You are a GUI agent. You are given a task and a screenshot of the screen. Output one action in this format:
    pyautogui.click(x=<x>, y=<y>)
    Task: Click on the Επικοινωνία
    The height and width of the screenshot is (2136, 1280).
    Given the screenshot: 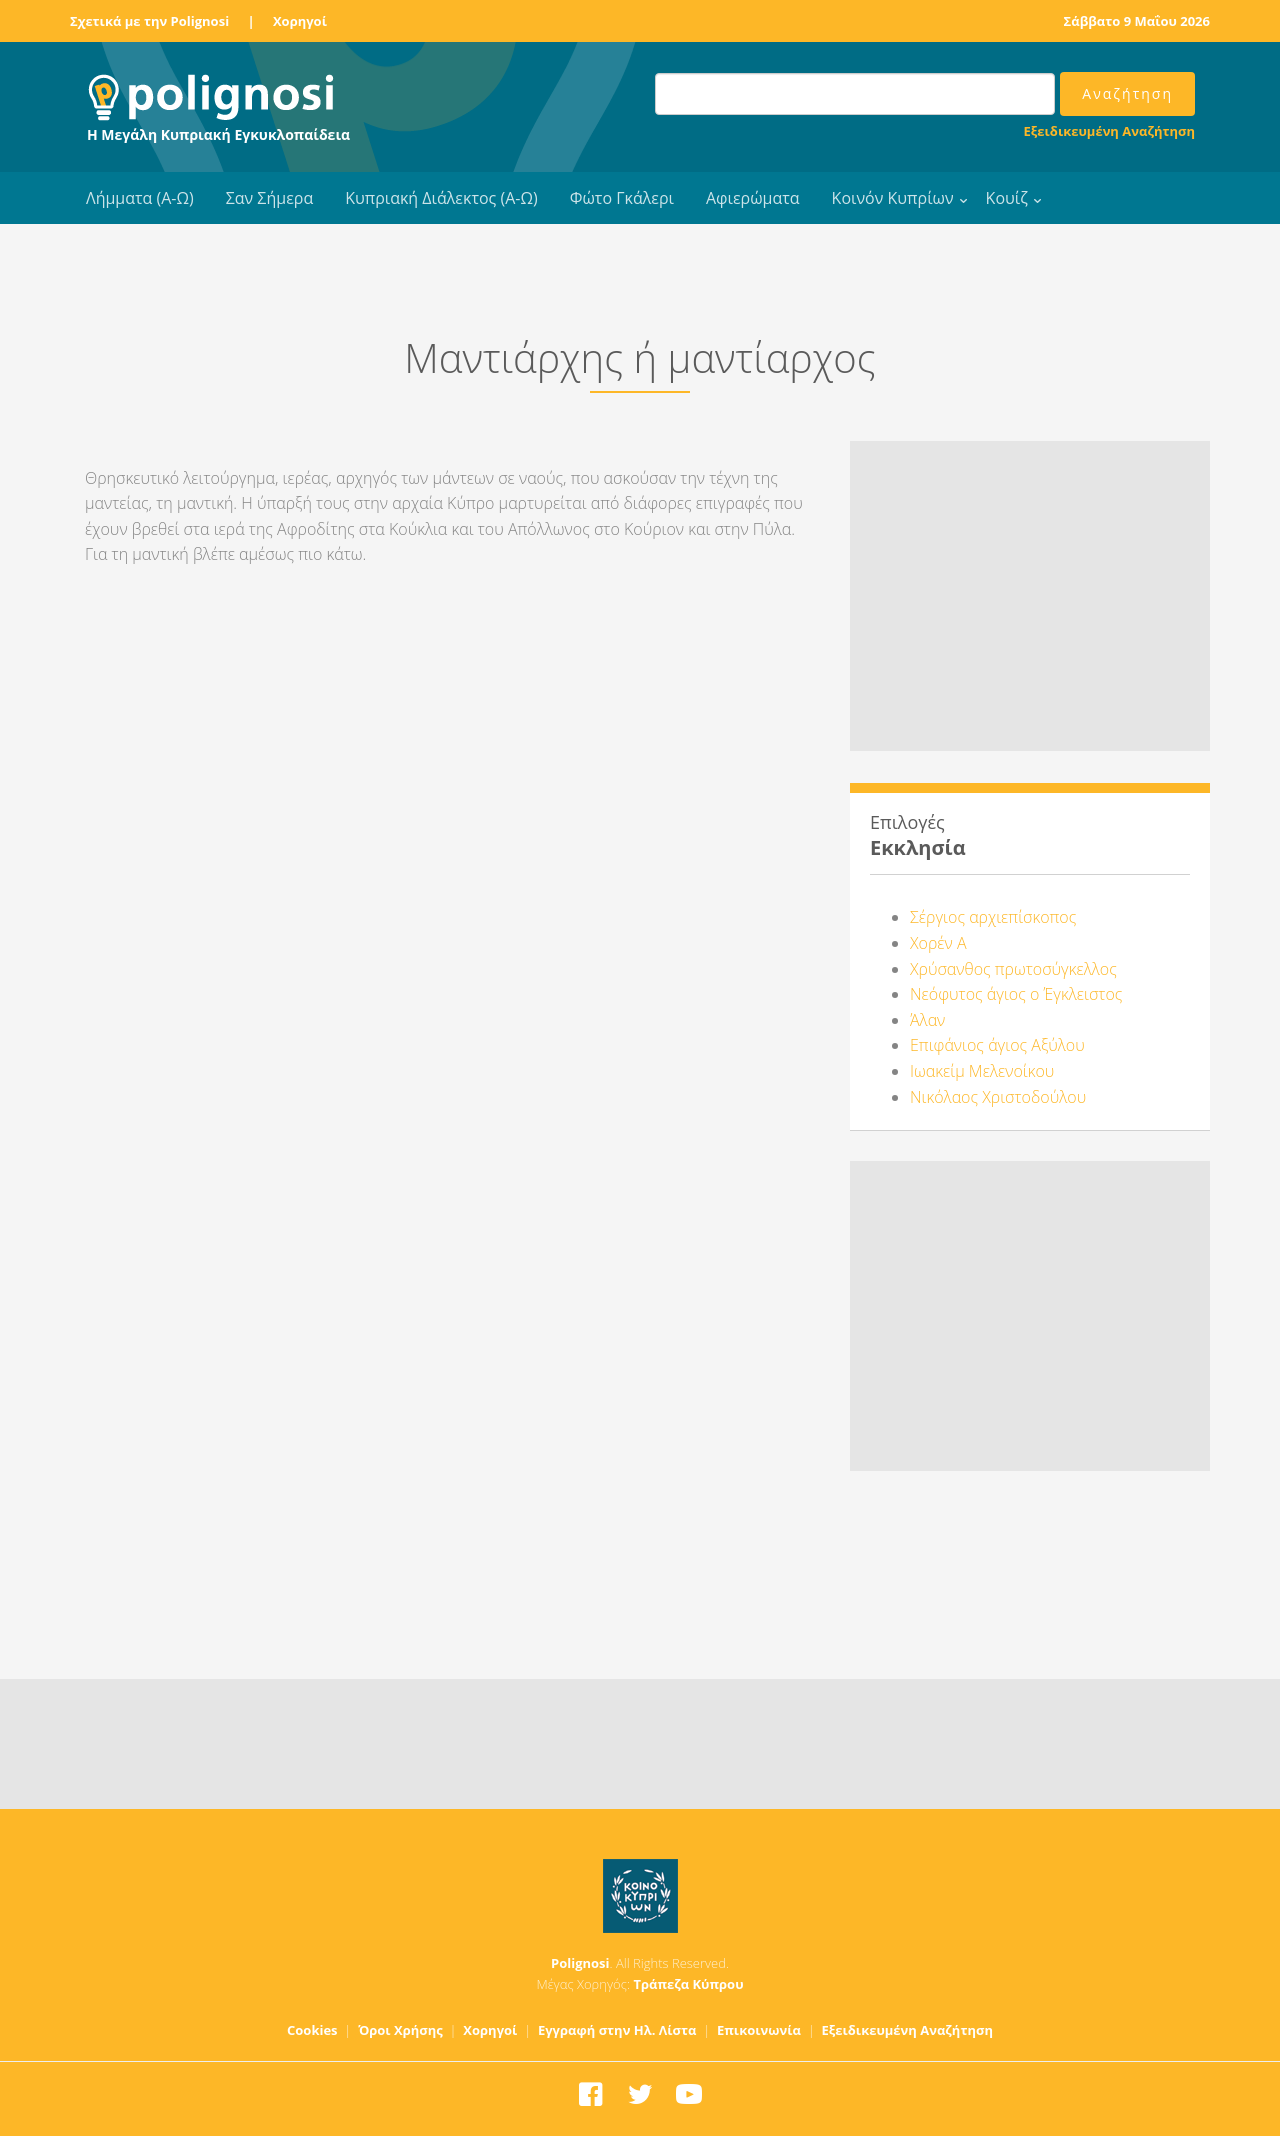 What is the action you would take?
    pyautogui.click(x=759, y=2030)
    